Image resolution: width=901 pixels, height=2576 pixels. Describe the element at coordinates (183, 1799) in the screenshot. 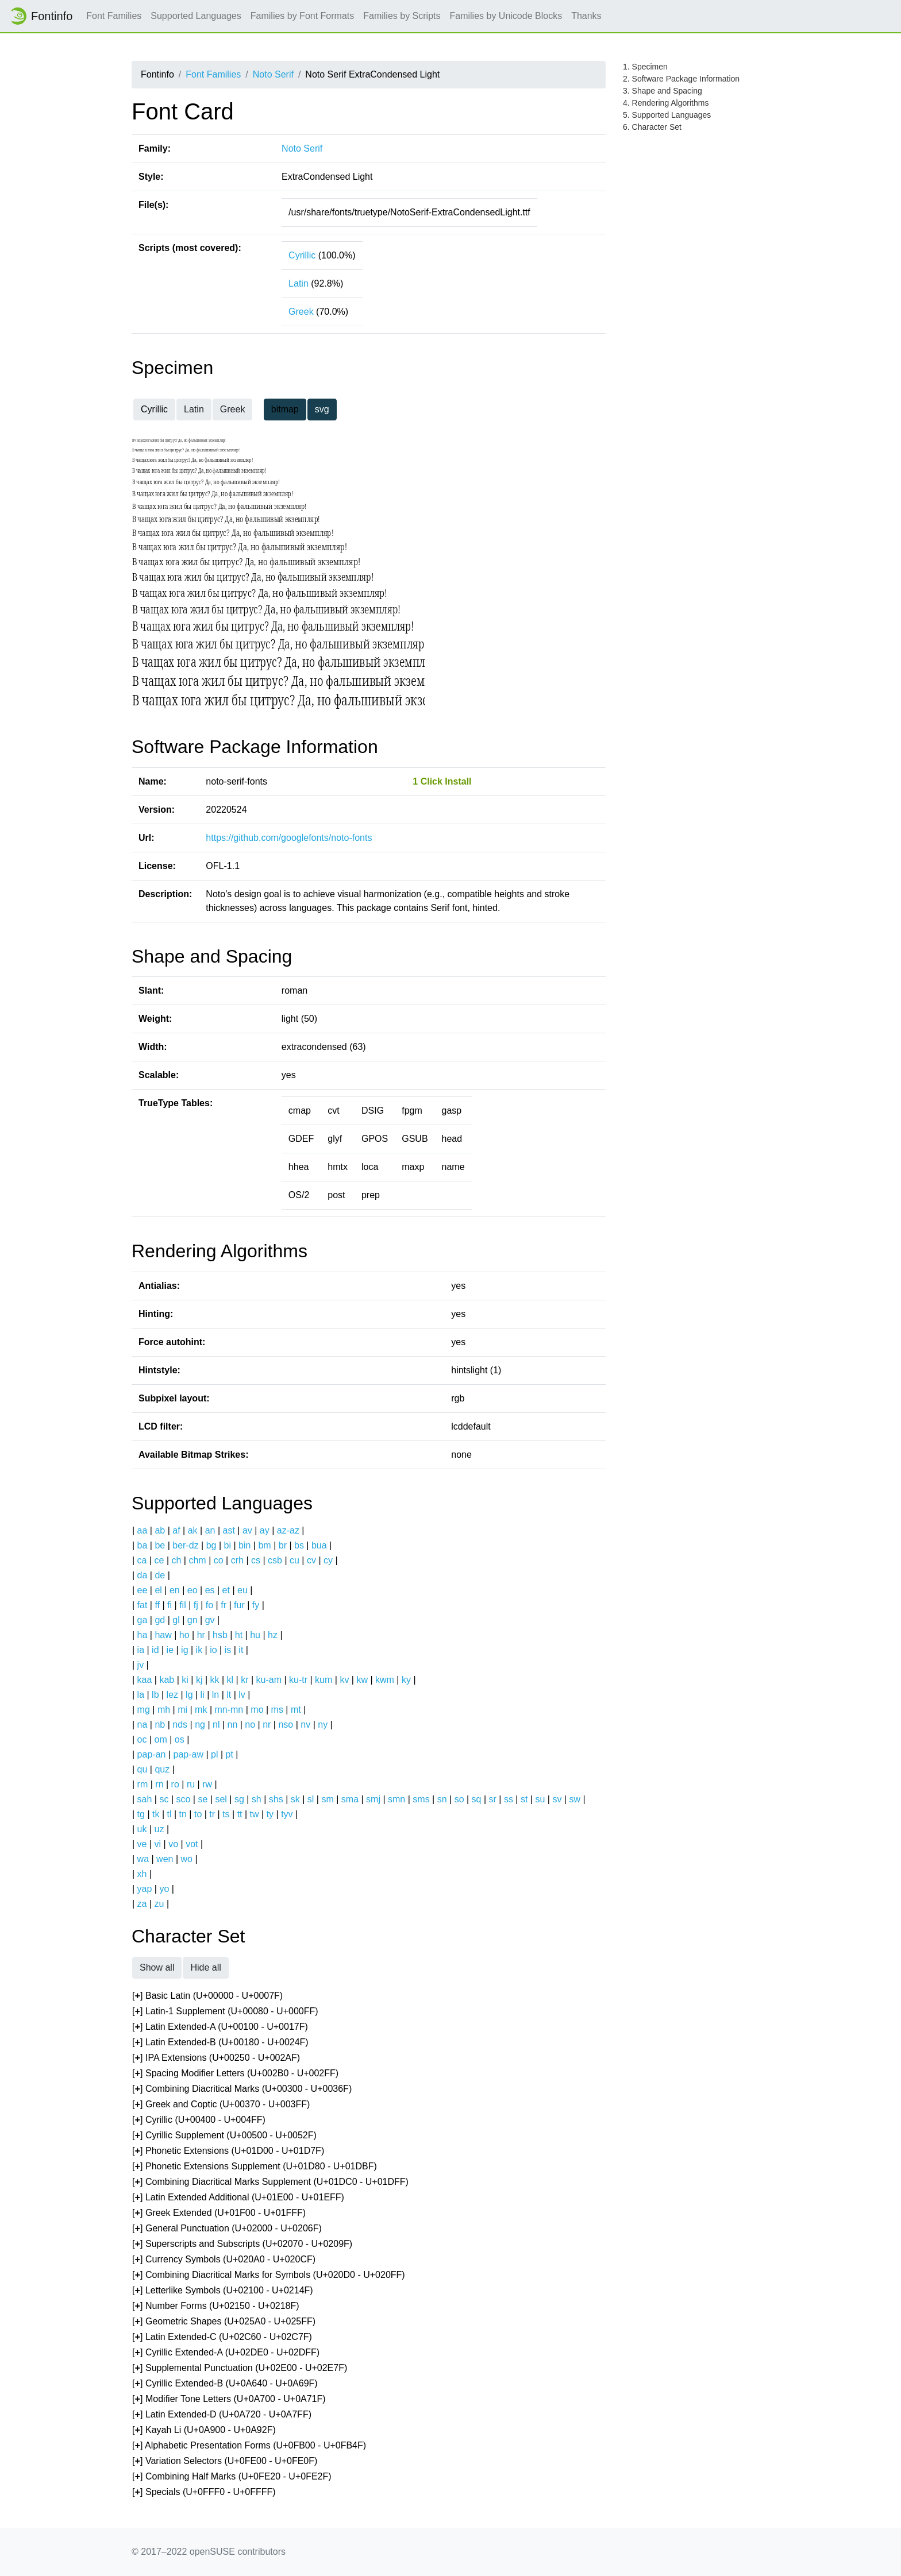

I see `sco` at that location.